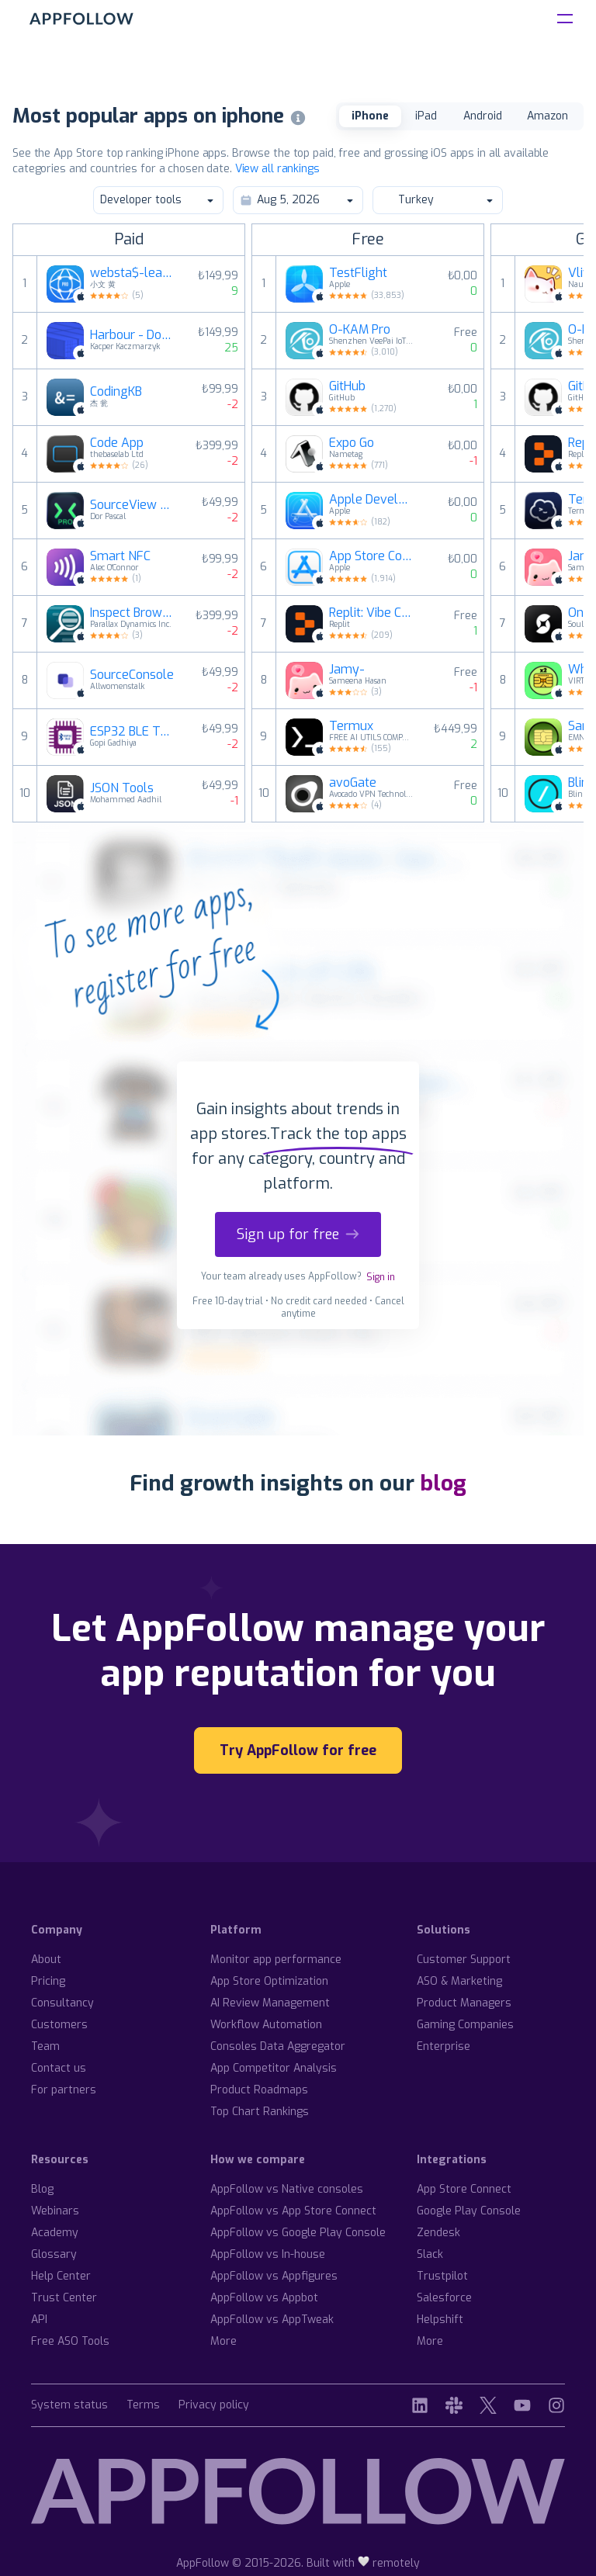  I want to click on Workflow Automation, so click(266, 2024).